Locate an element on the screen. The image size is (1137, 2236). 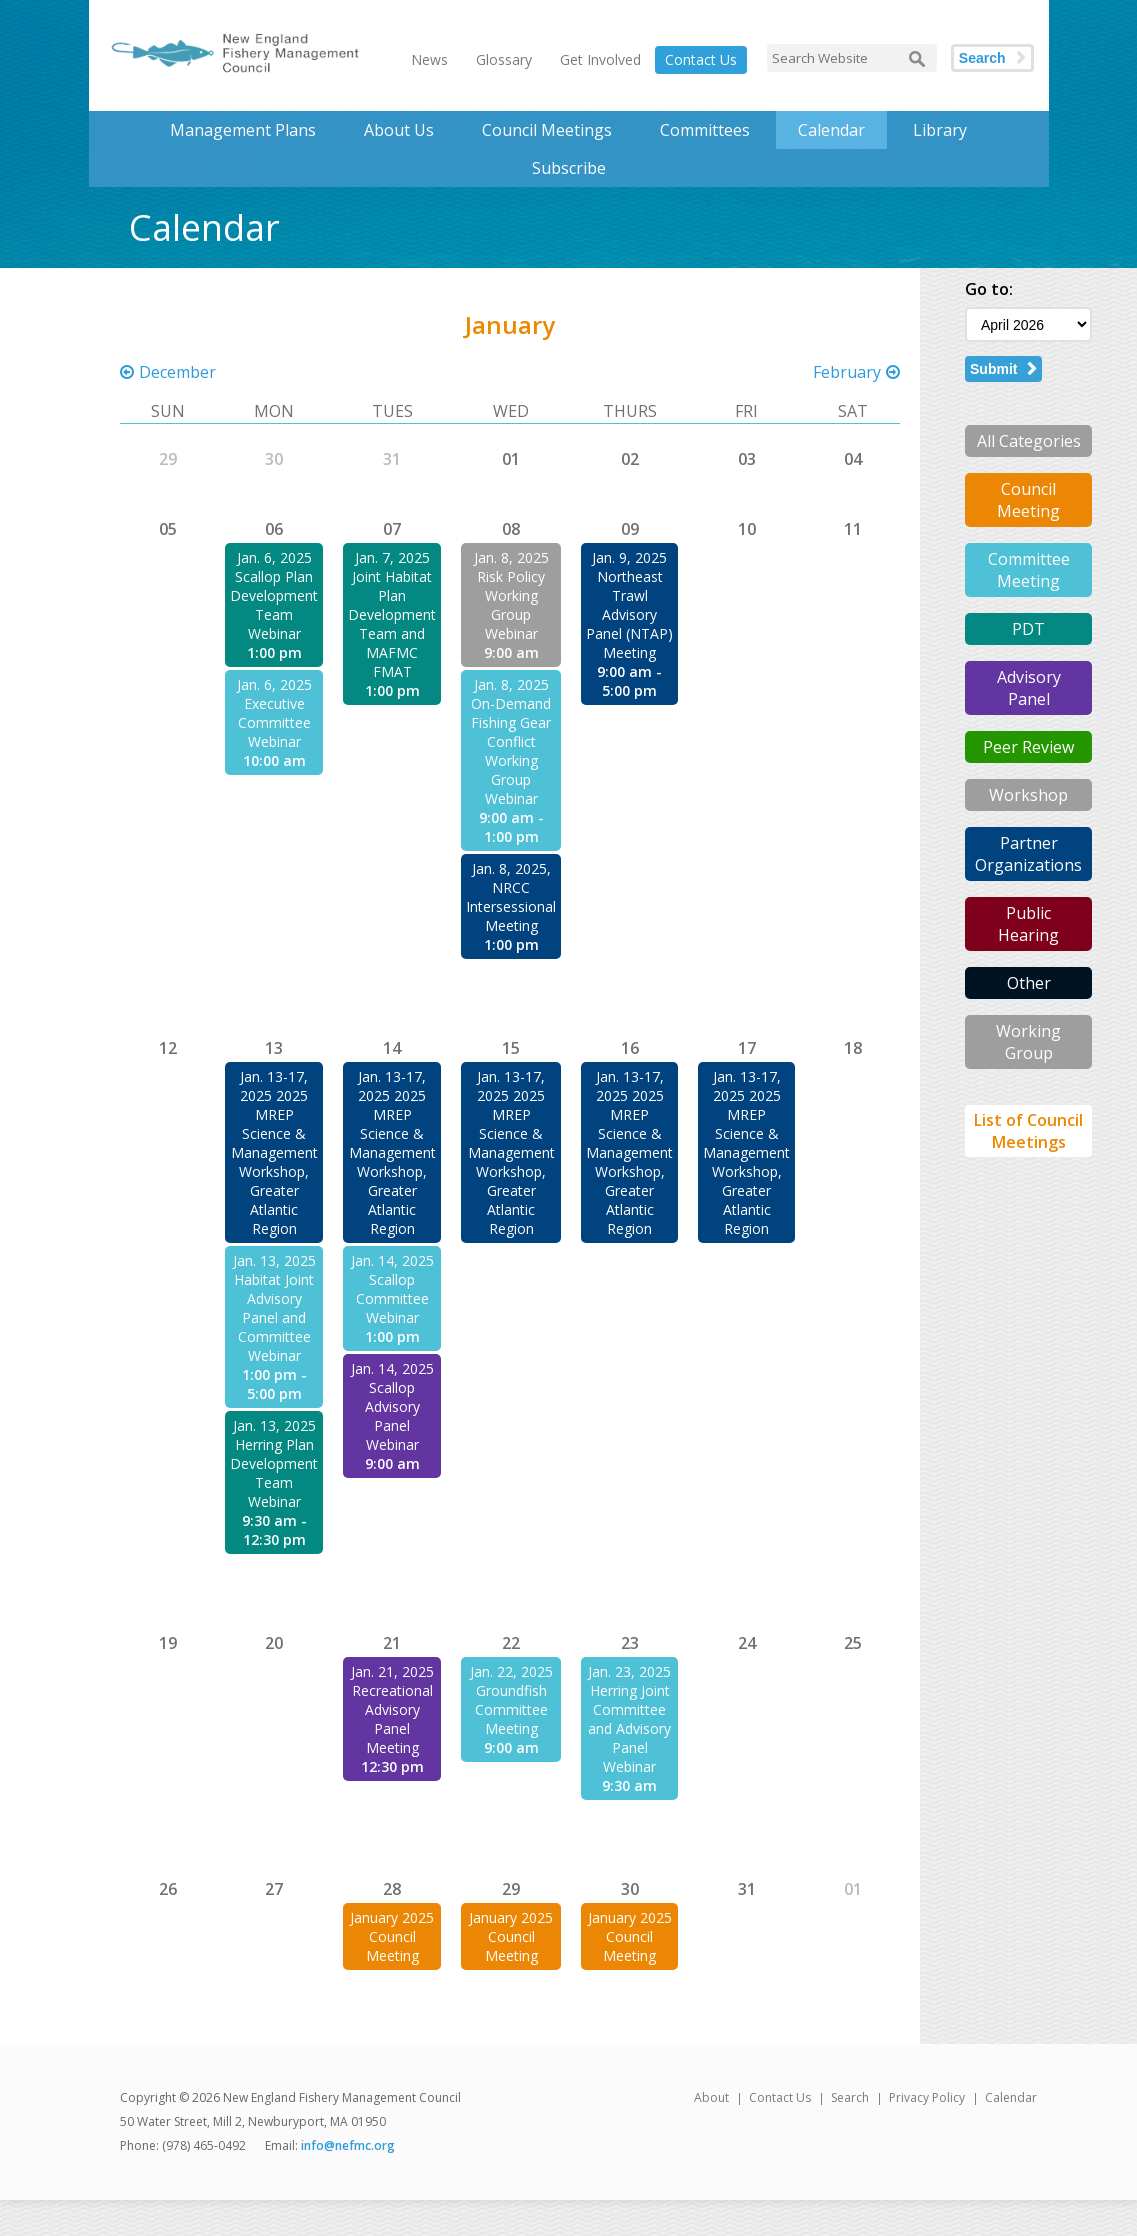
Jan. 13-17, 2025 2025 MREP Science & Management Workshop, Greater Atlantic Region is located at coordinates (274, 1152).